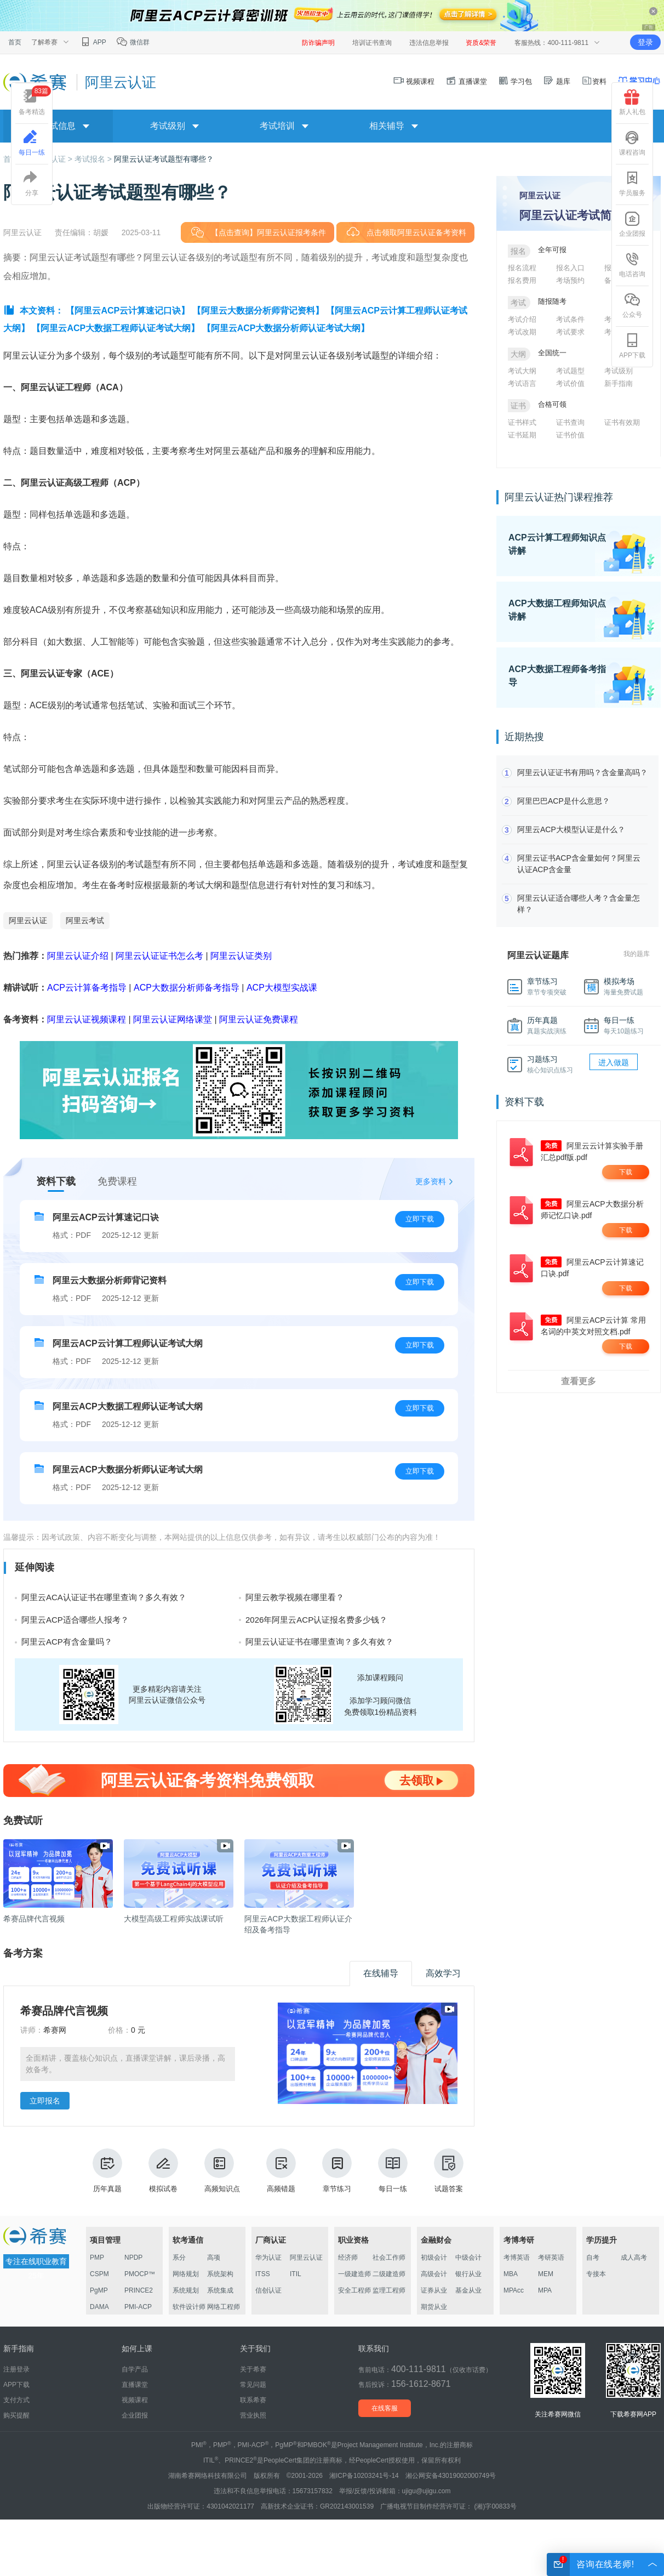 This screenshot has width=664, height=2576. I want to click on MPAcc, so click(513, 2290).